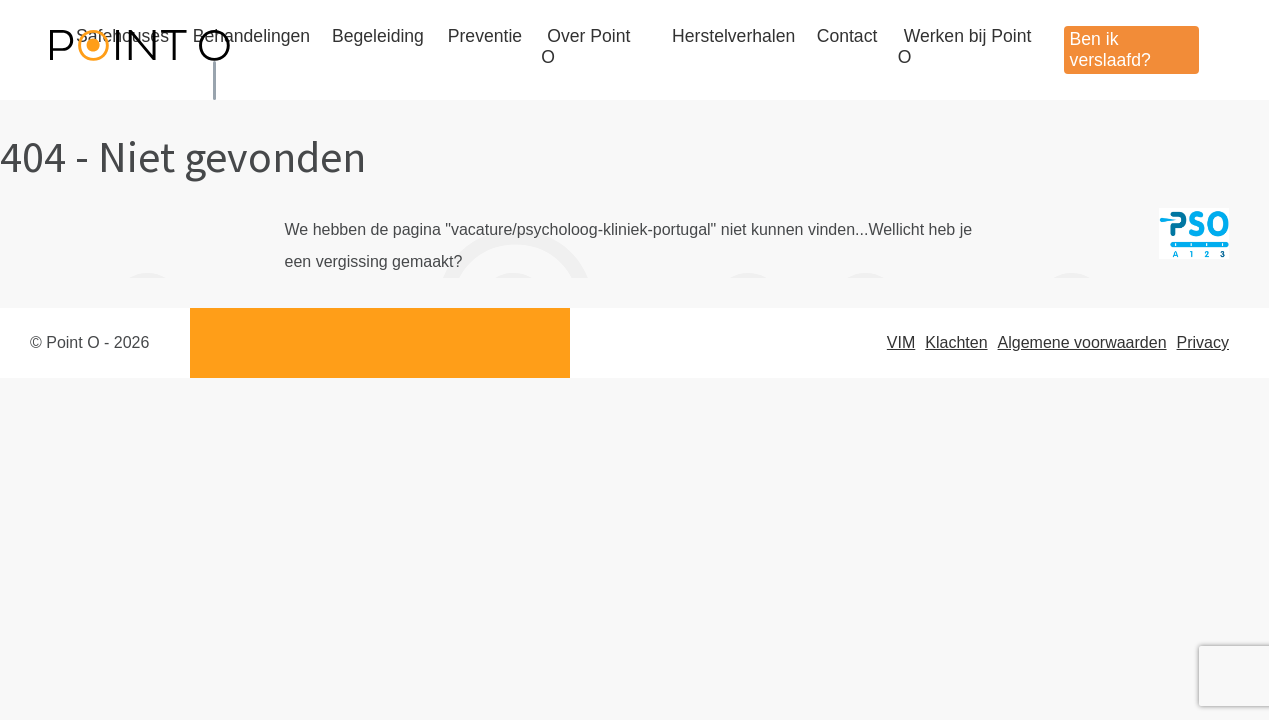  What do you see at coordinates (1082, 342) in the screenshot?
I see `Algemene voorwaarden` at bounding box center [1082, 342].